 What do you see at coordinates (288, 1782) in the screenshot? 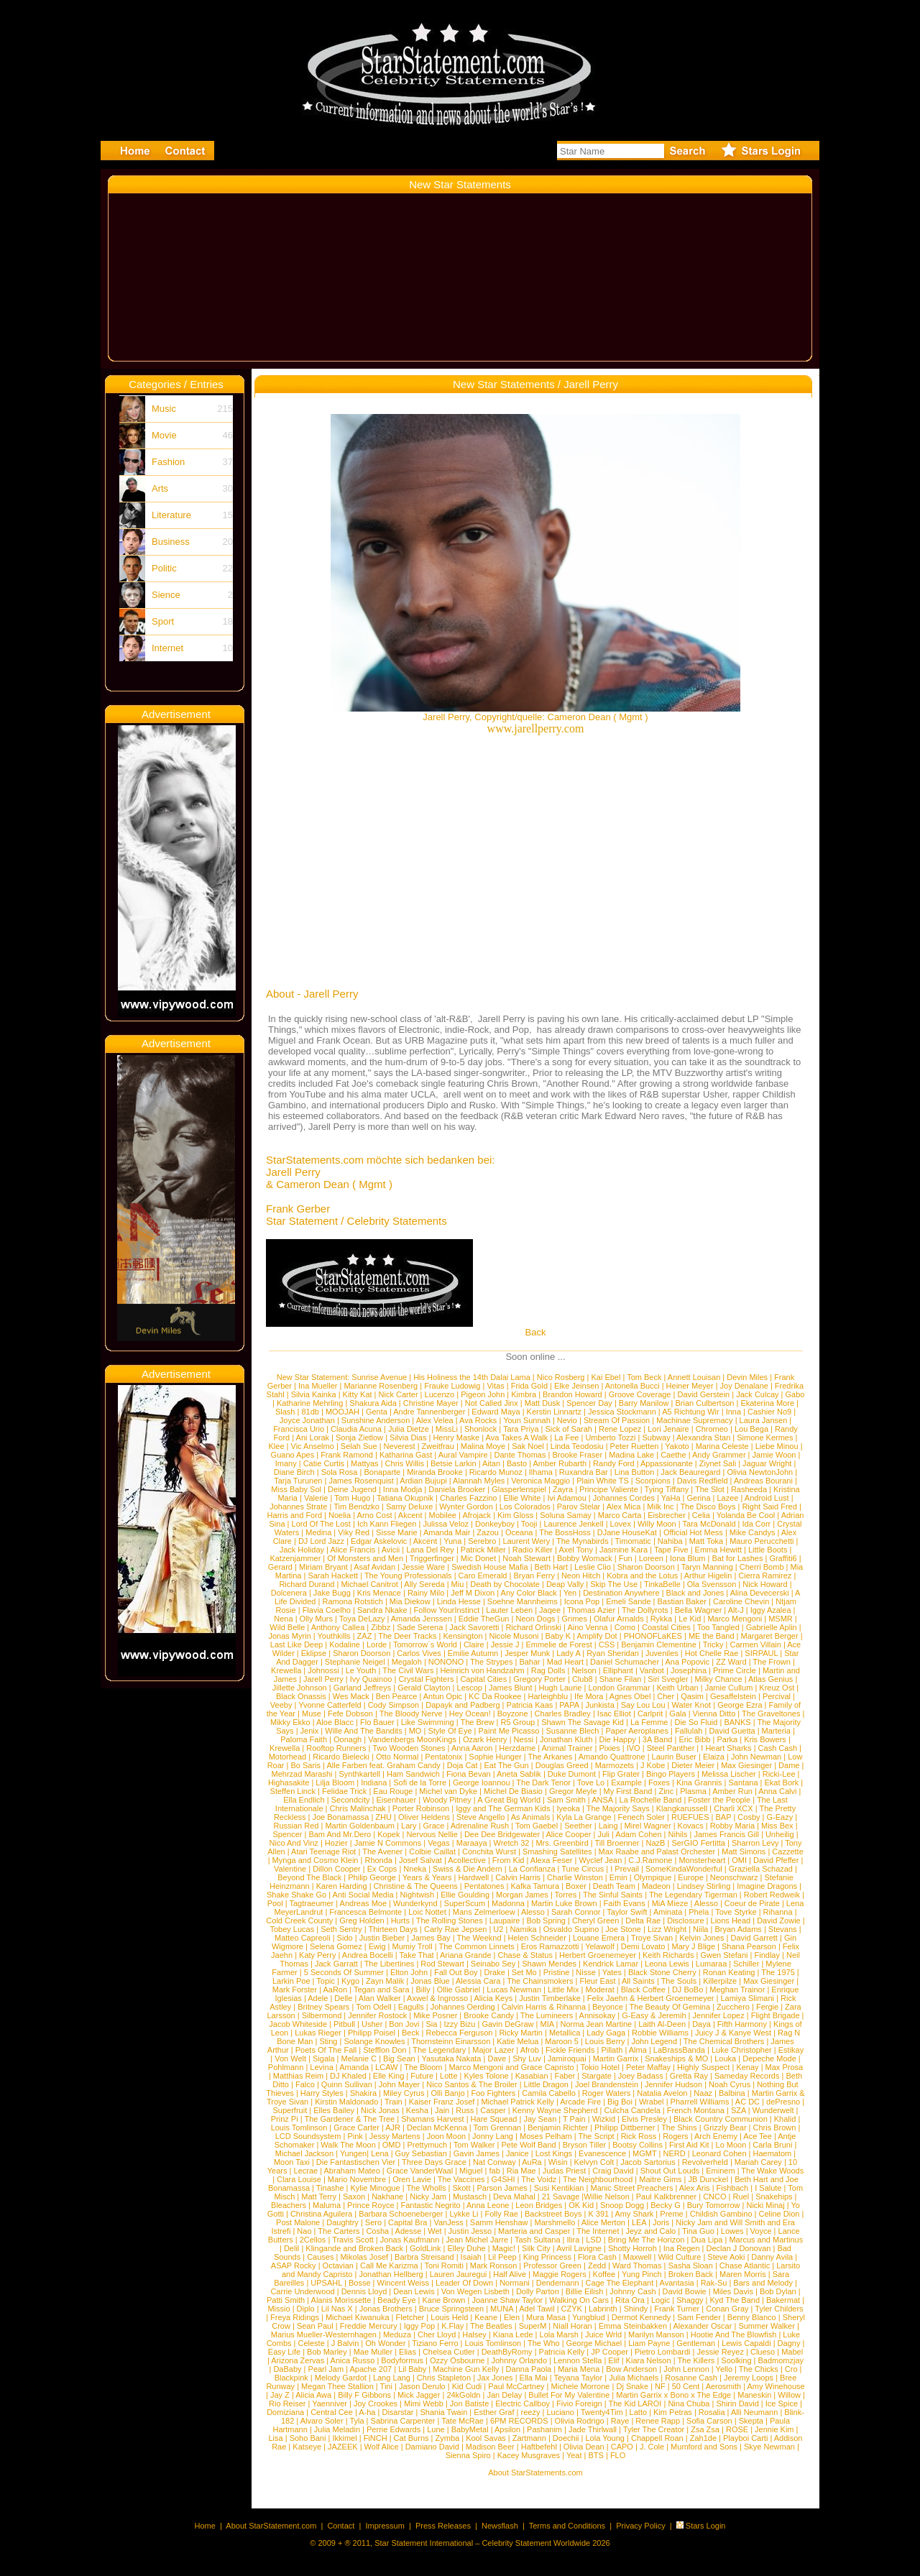
I see `Highasakite` at bounding box center [288, 1782].